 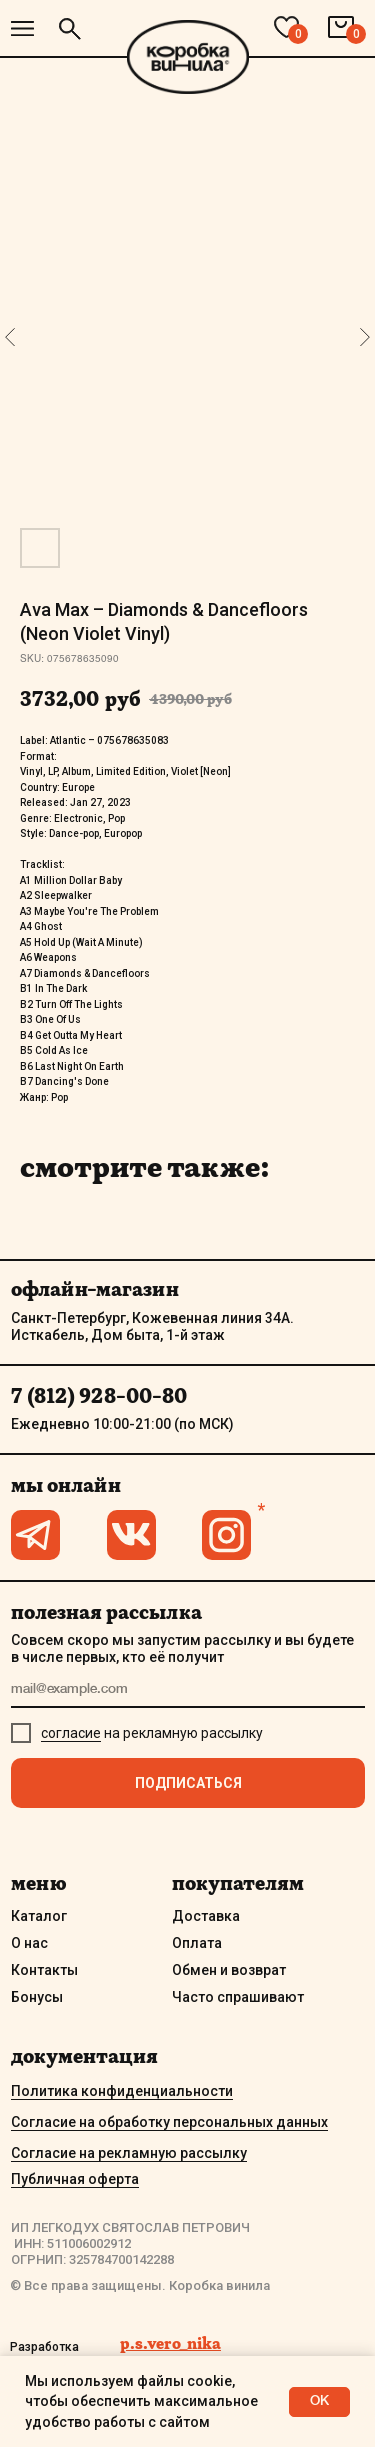 What do you see at coordinates (29, 1943) in the screenshot?
I see `О нас` at bounding box center [29, 1943].